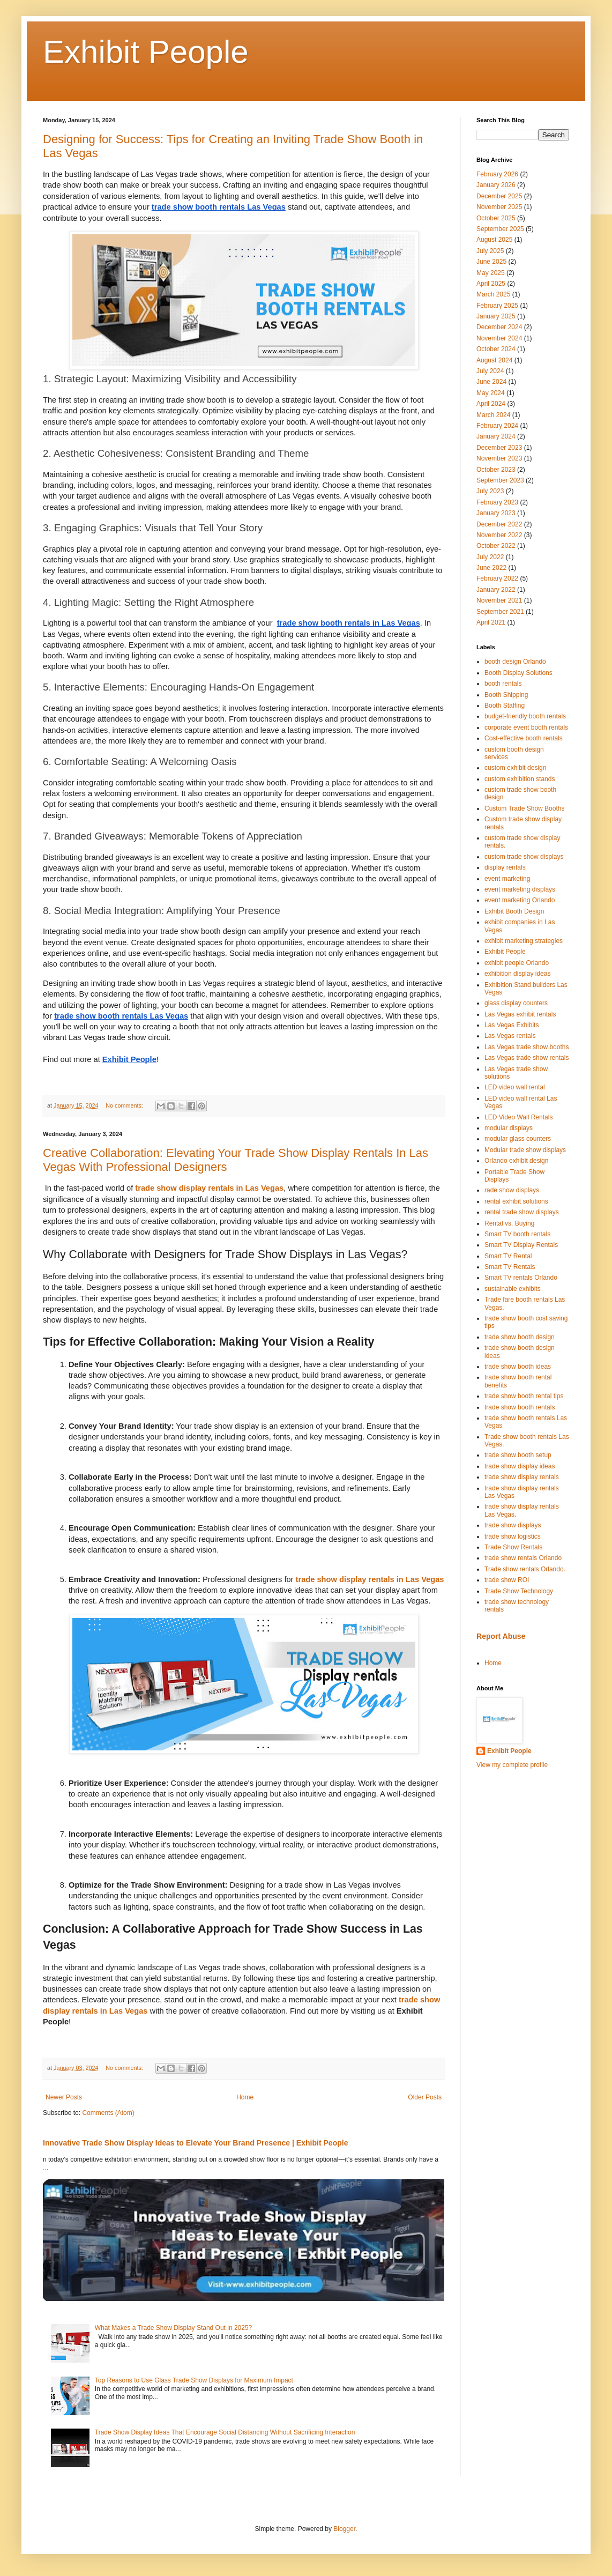 The image size is (612, 2576). What do you see at coordinates (490, 393) in the screenshot?
I see `May 2024` at bounding box center [490, 393].